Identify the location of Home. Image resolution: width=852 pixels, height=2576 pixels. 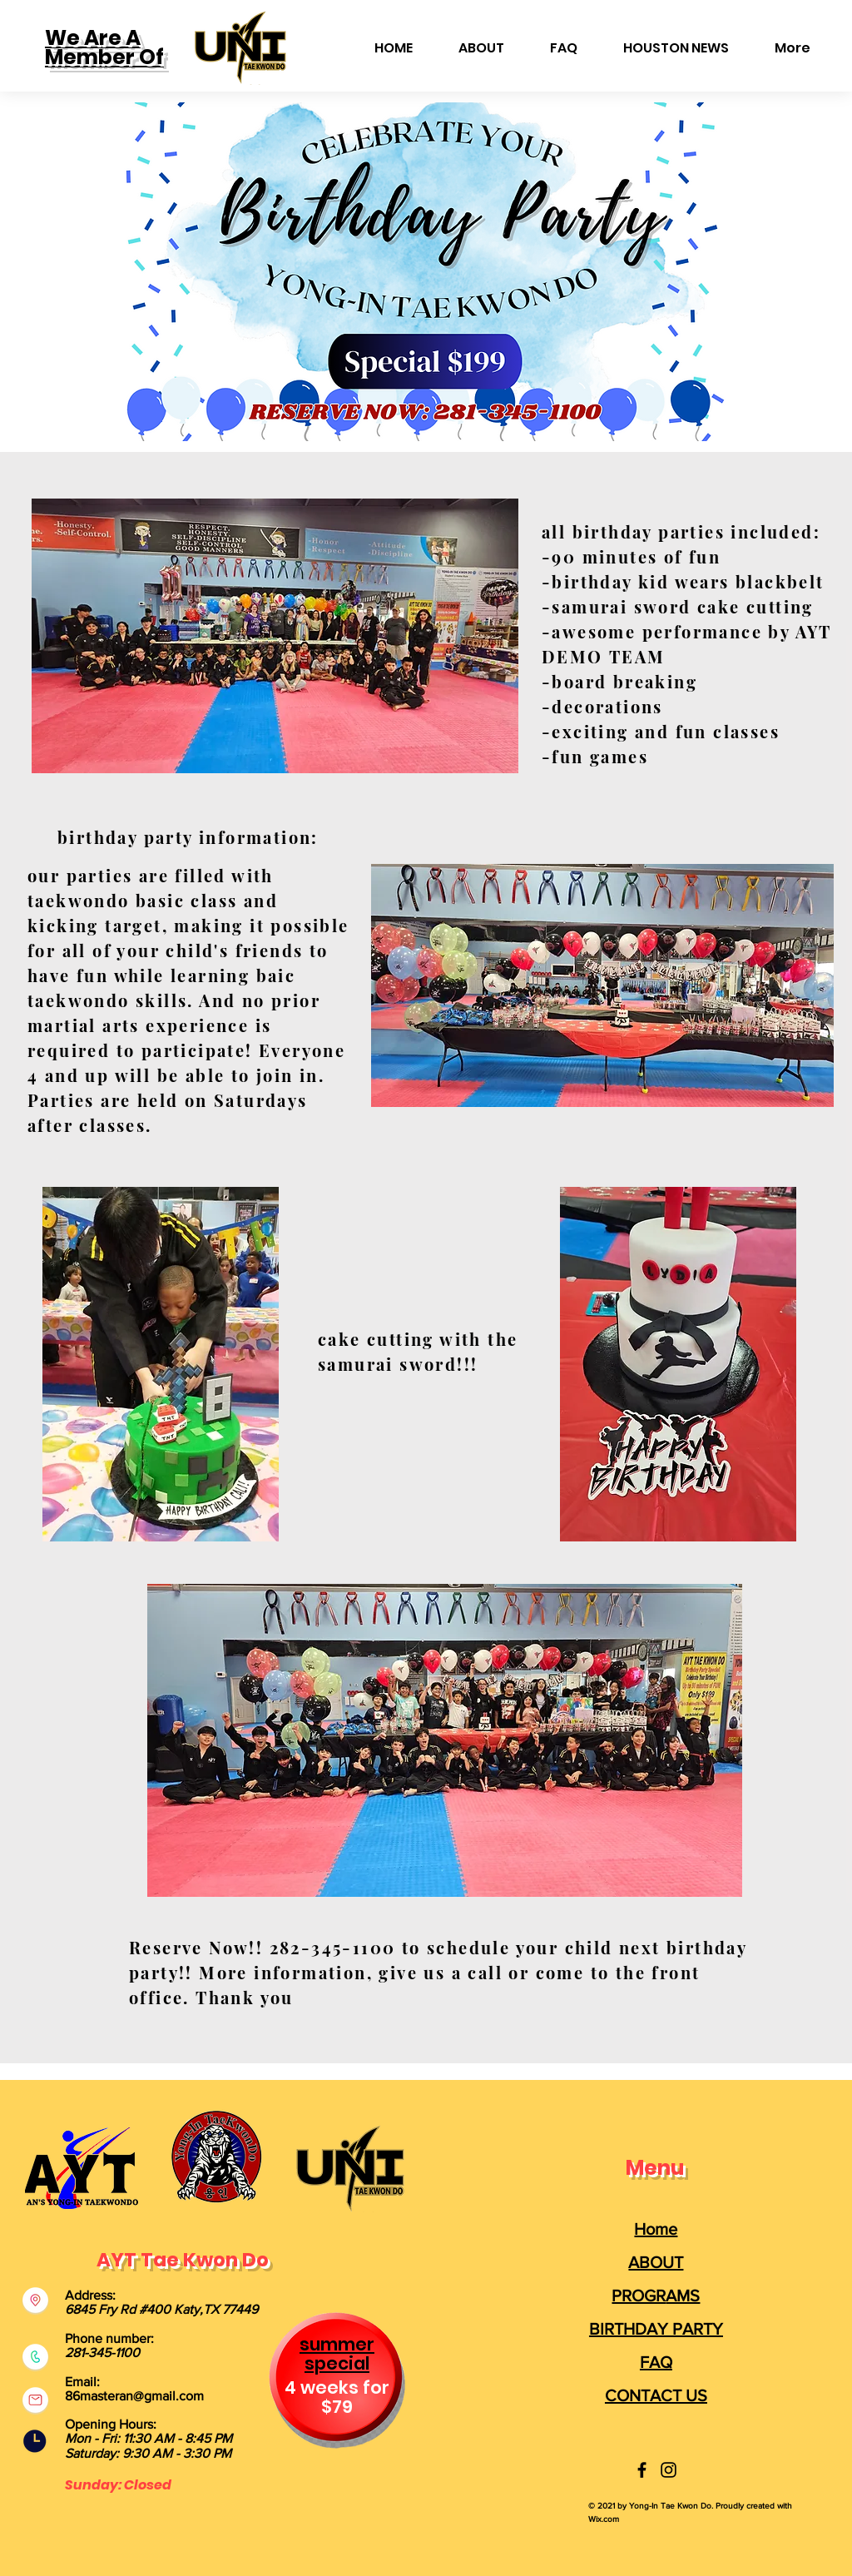
(655, 2229).